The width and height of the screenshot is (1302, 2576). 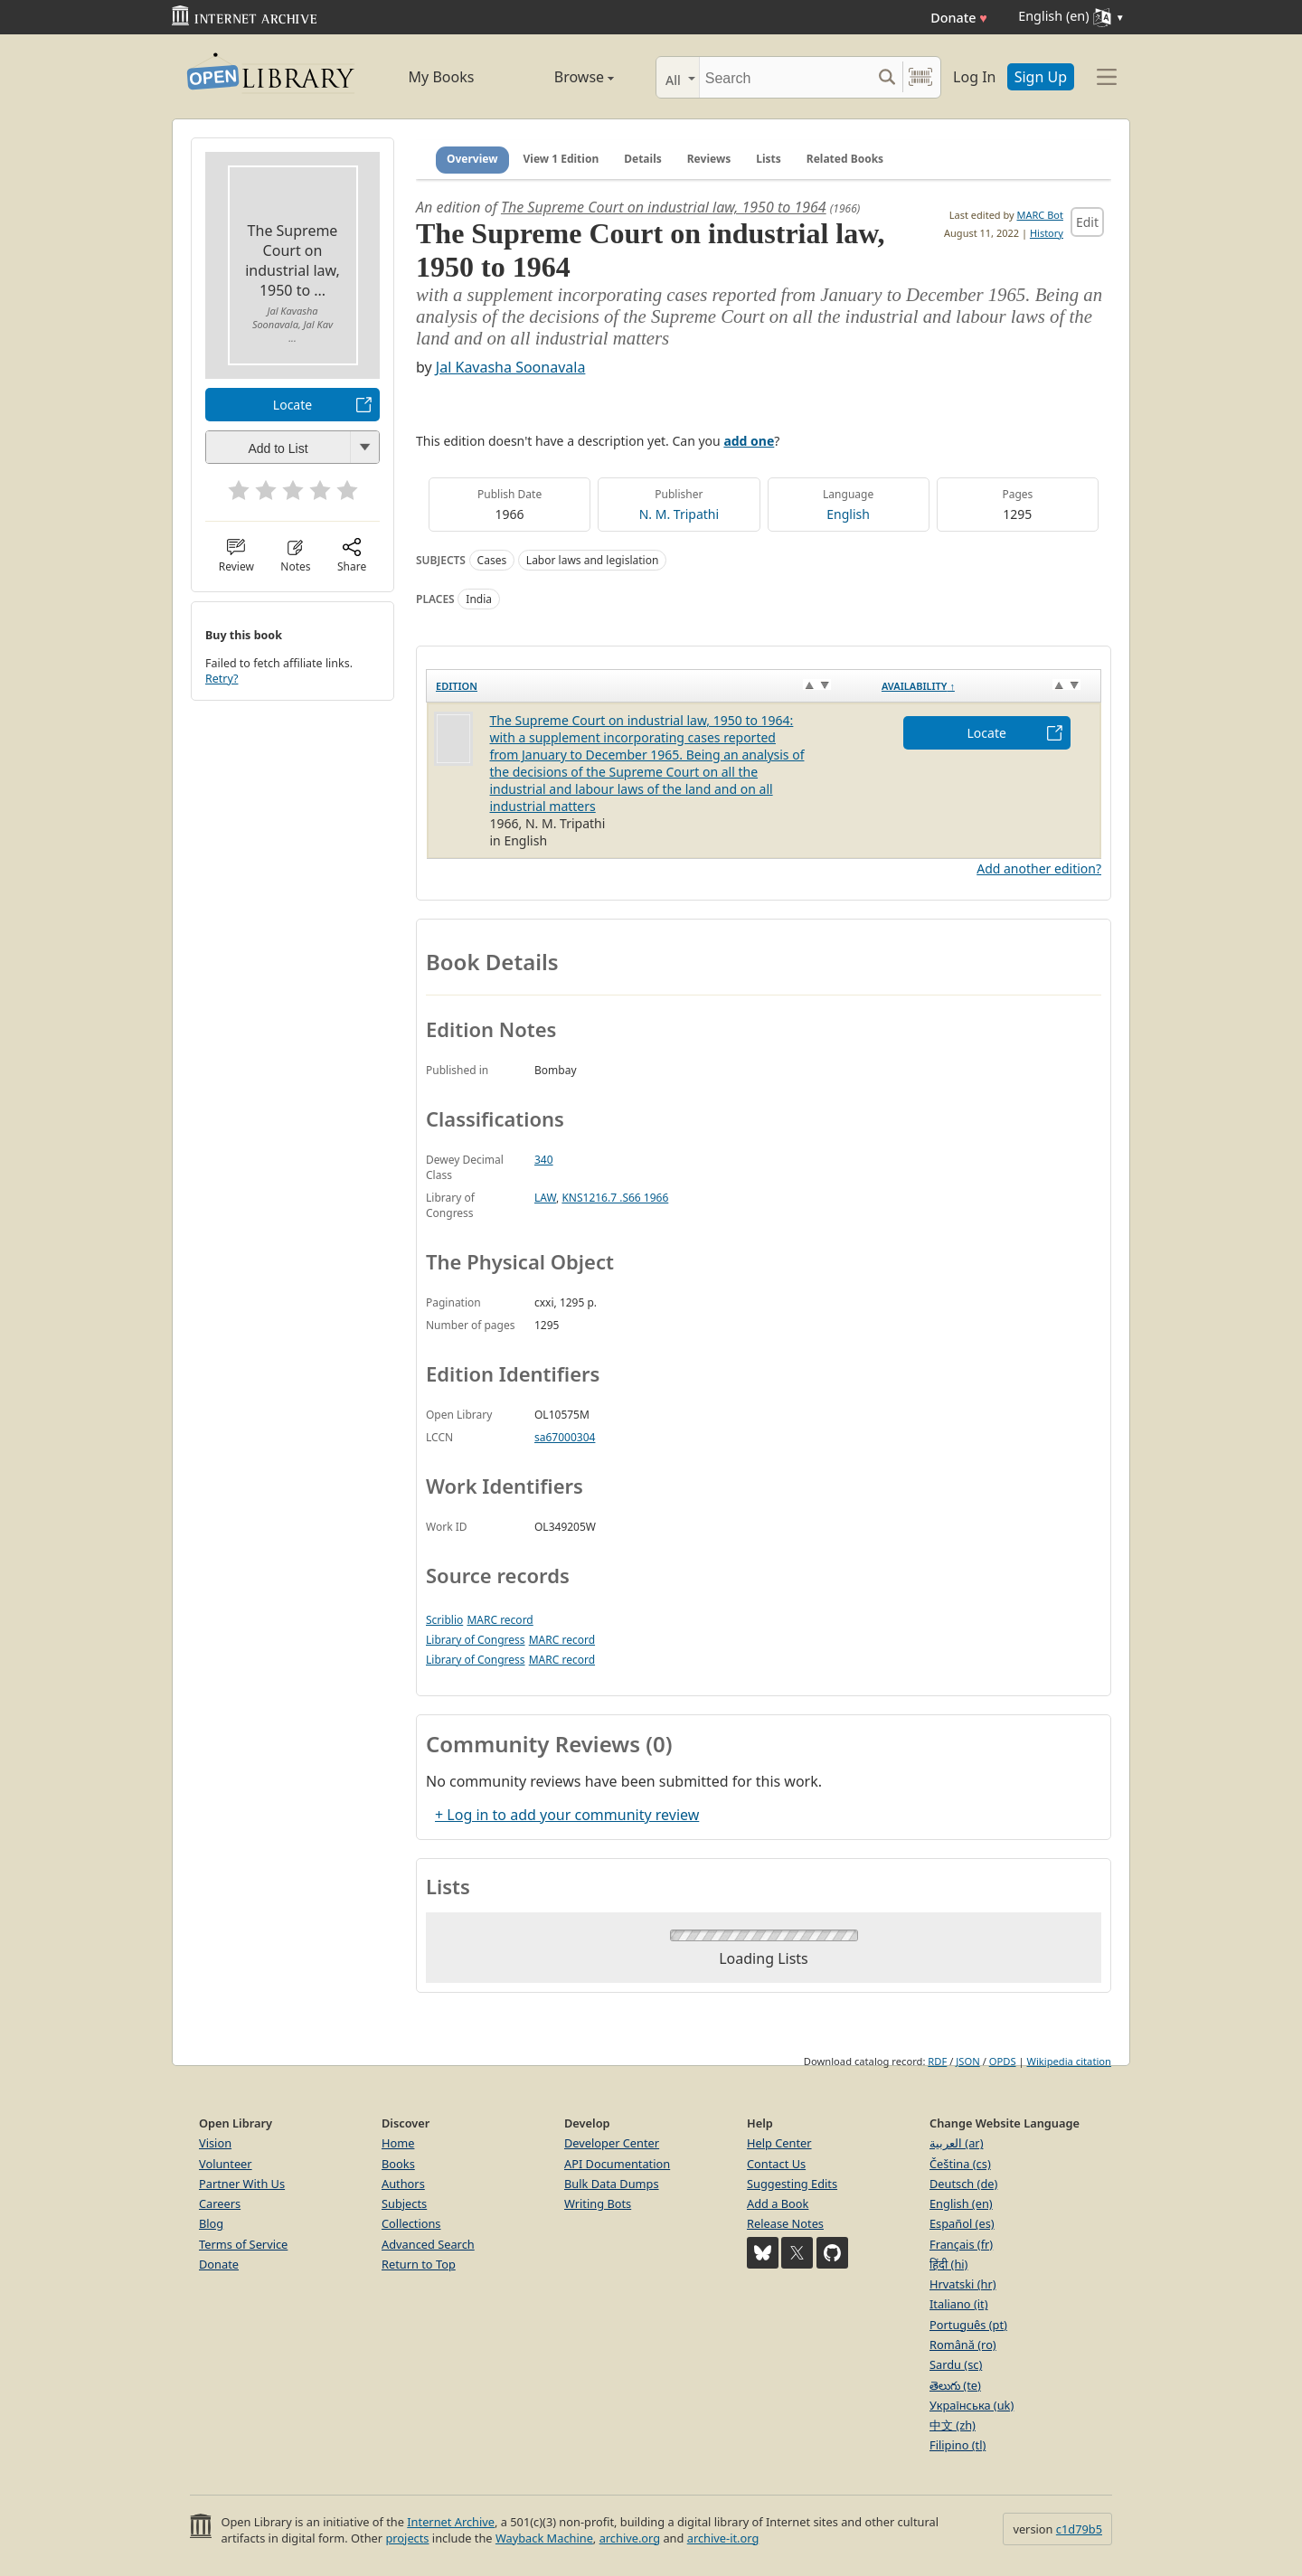 What do you see at coordinates (663, 207) in the screenshot?
I see `The Supreme Court on industrial law, 1950 to 1964` at bounding box center [663, 207].